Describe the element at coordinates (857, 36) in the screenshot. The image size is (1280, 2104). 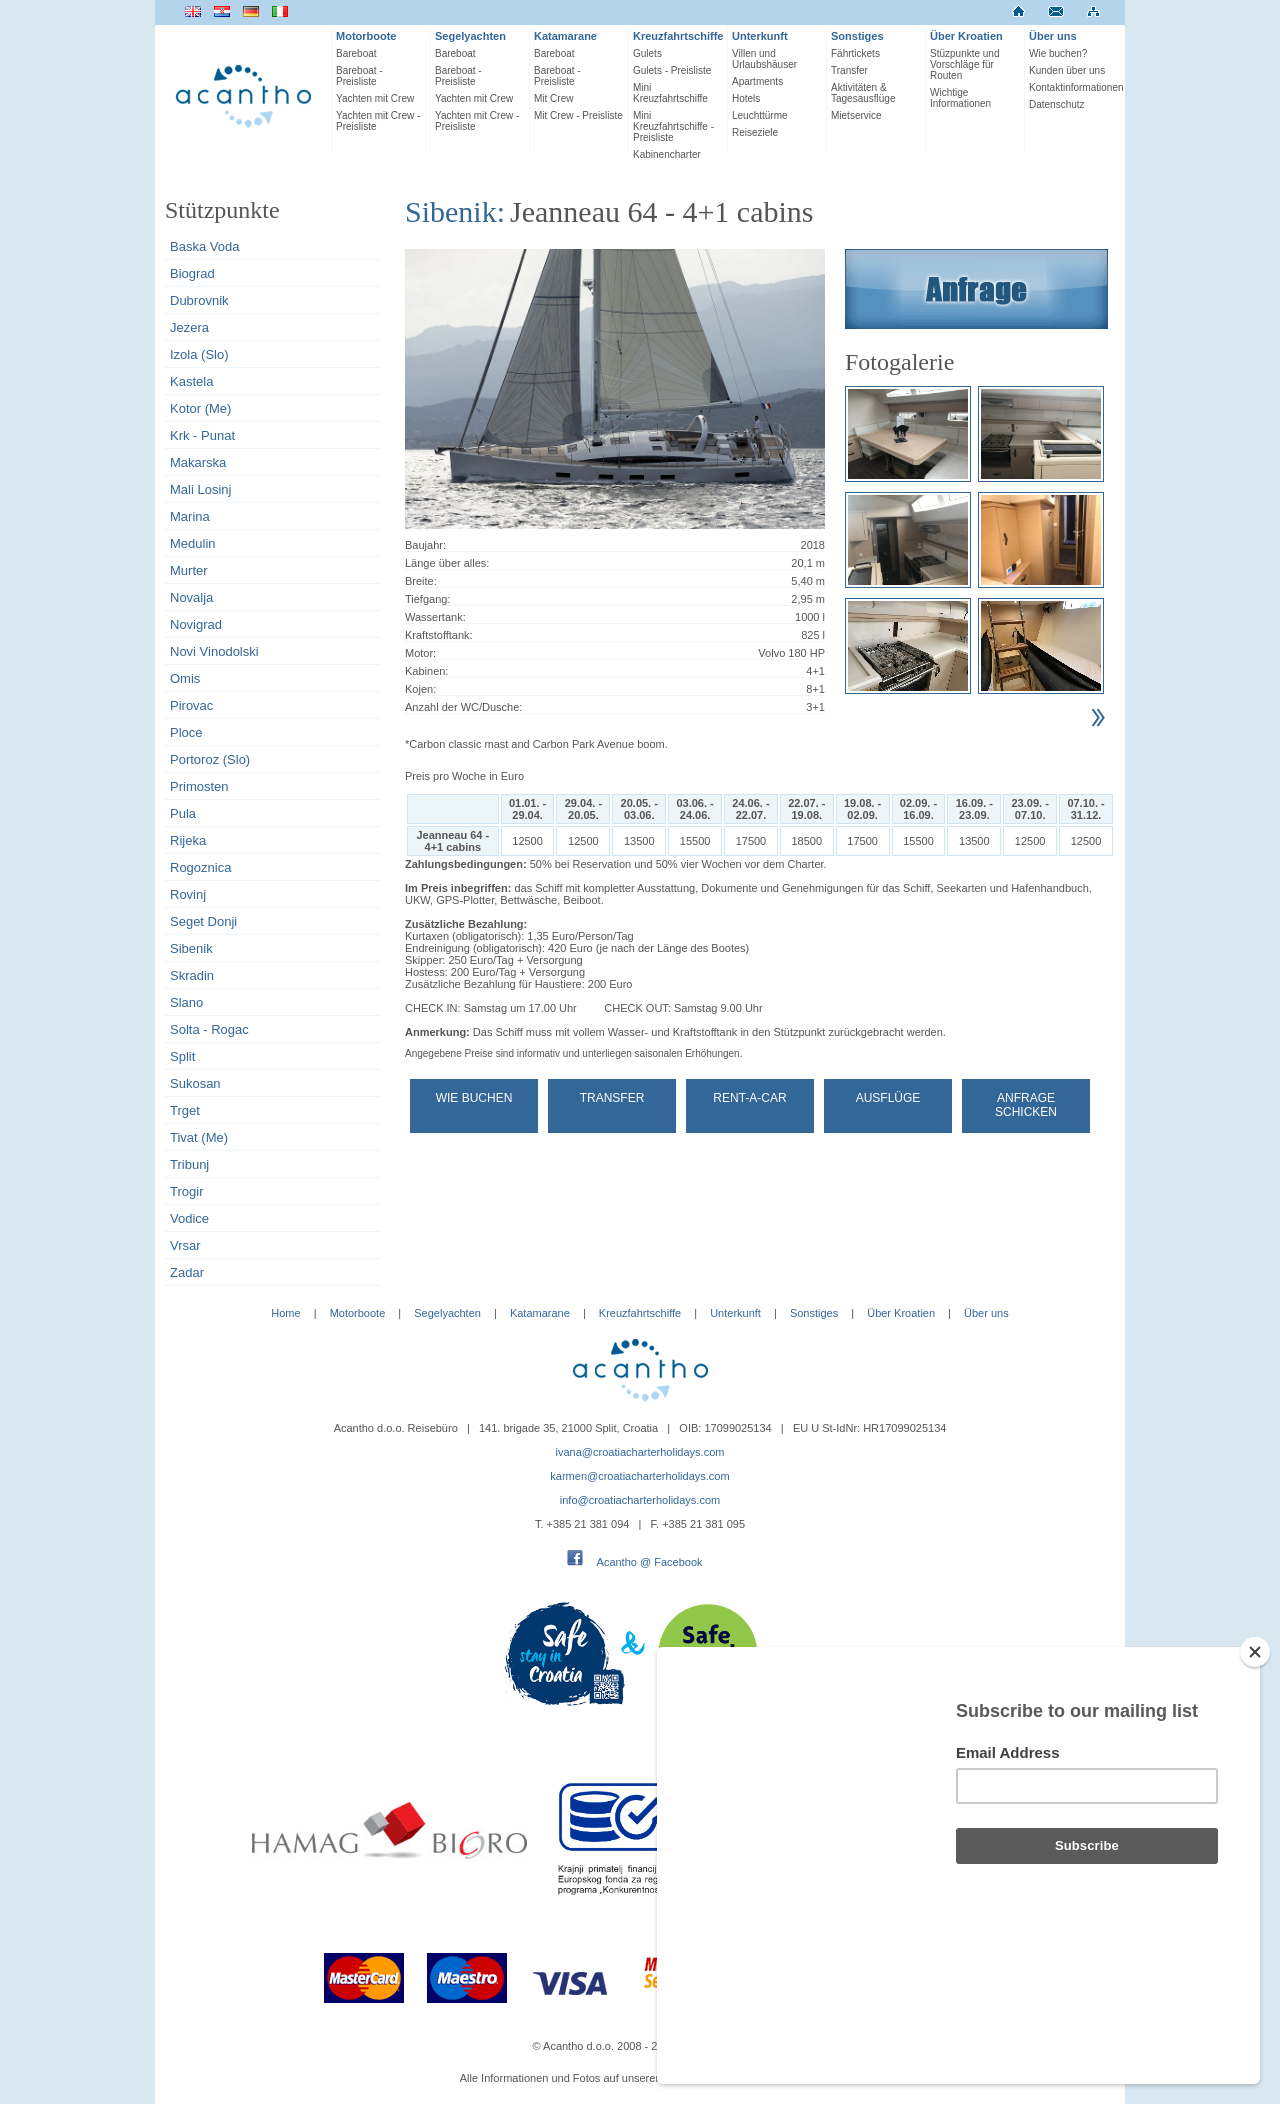
I see `Sonstiges` at that location.